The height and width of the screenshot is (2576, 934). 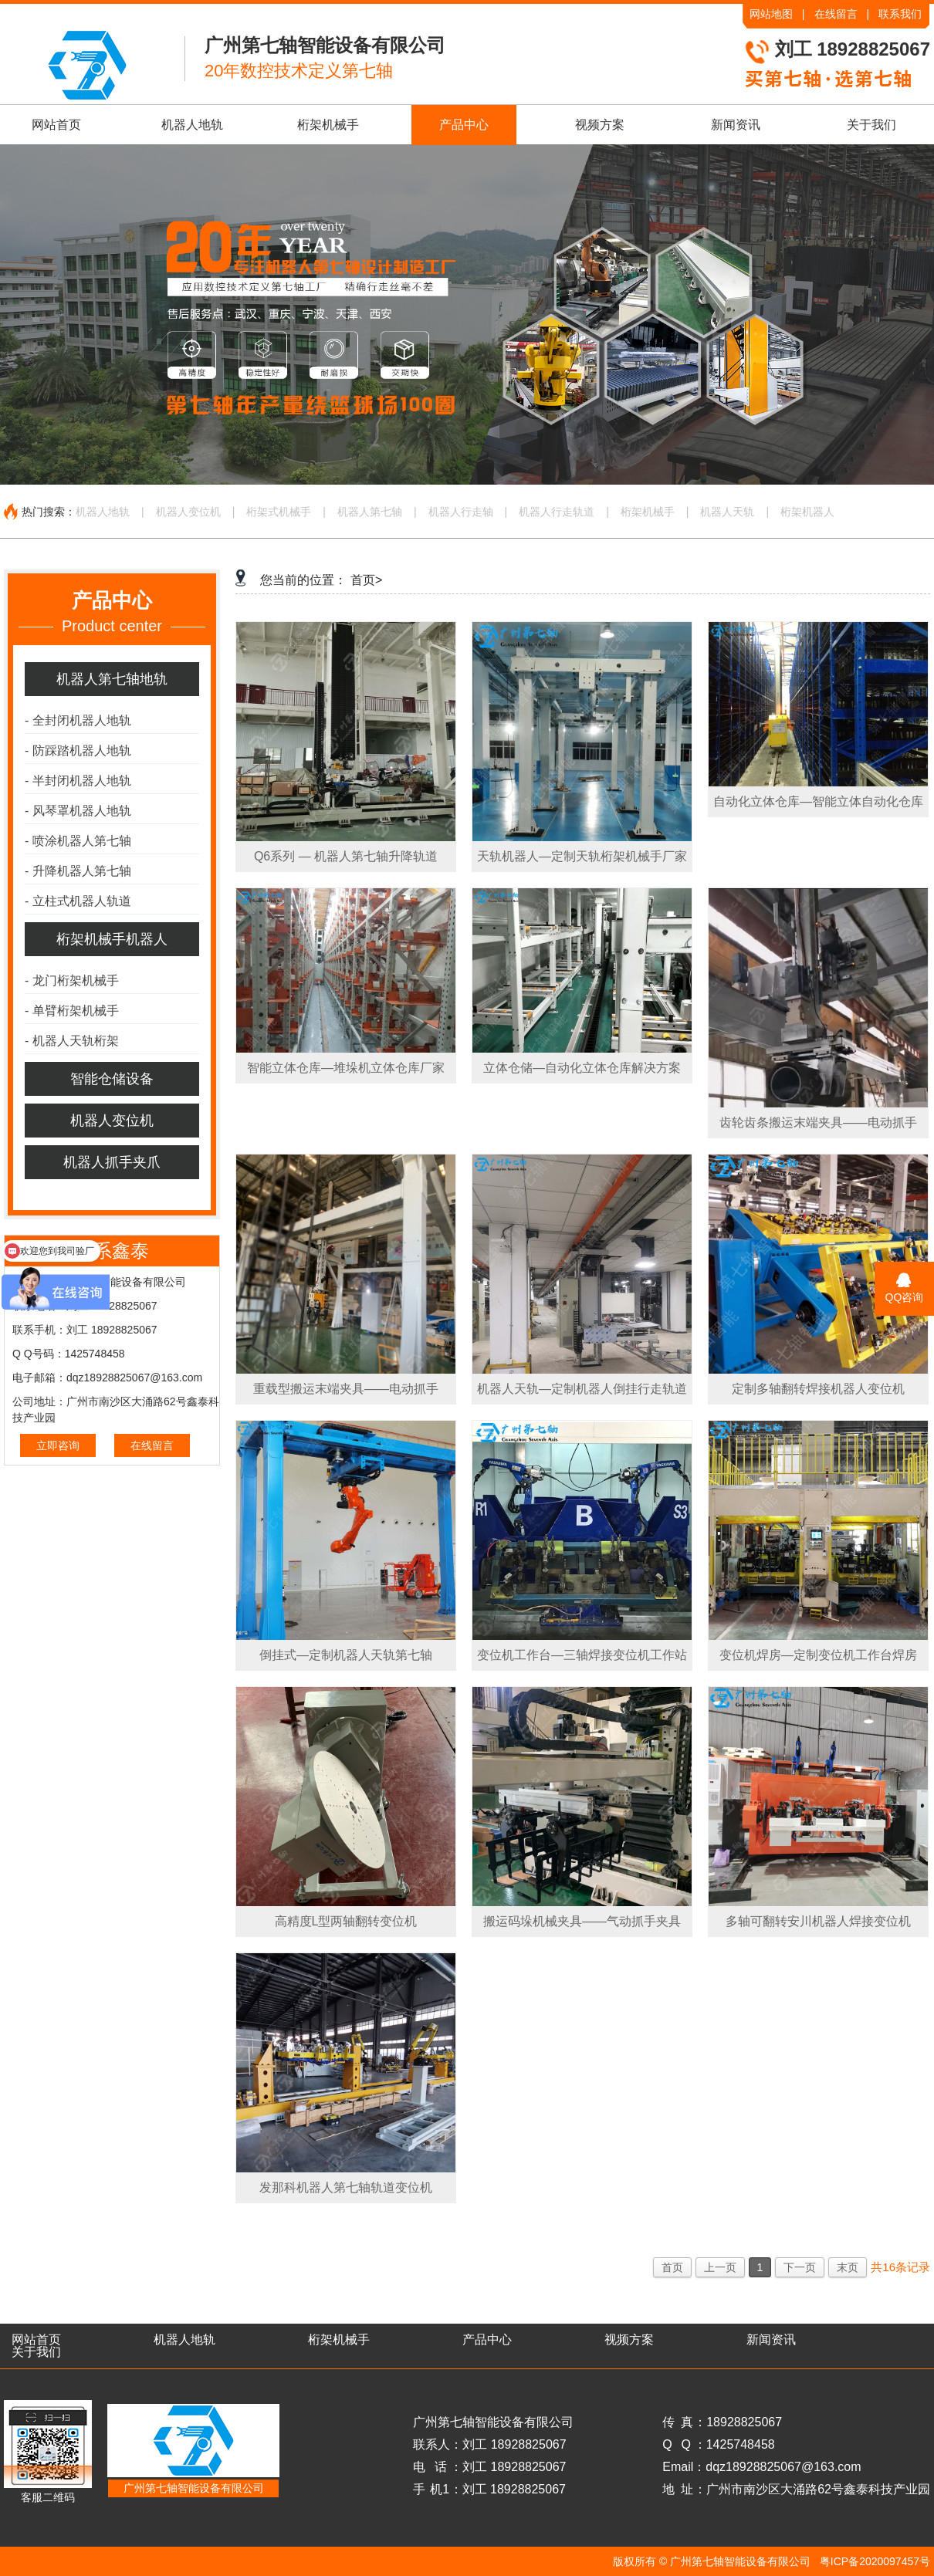 What do you see at coordinates (900, 14) in the screenshot?
I see `联系我们` at bounding box center [900, 14].